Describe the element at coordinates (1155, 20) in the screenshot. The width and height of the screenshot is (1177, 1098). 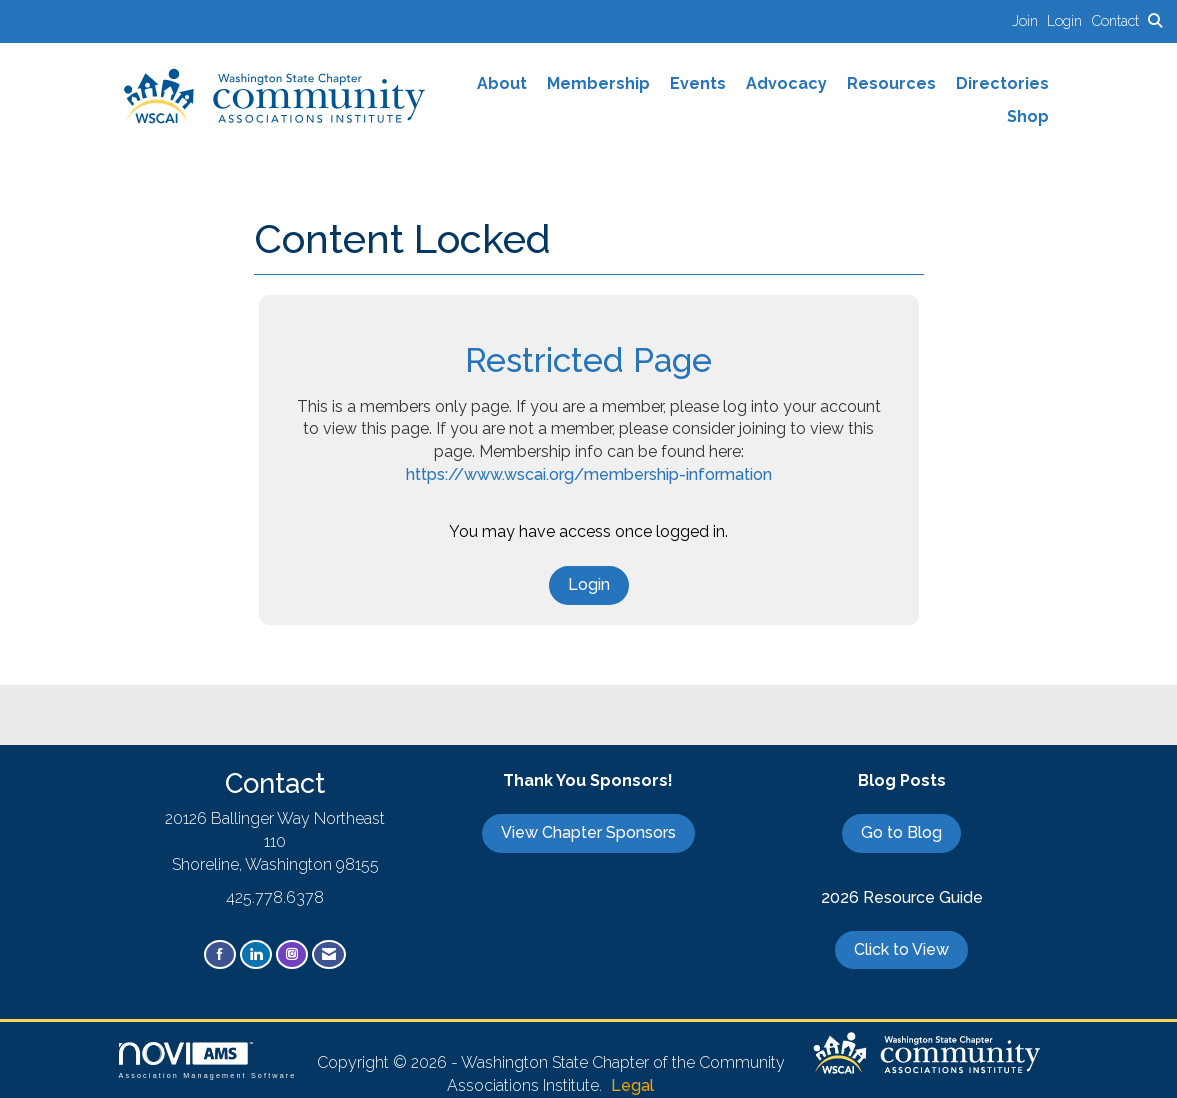
I see `[Search Site]` at that location.